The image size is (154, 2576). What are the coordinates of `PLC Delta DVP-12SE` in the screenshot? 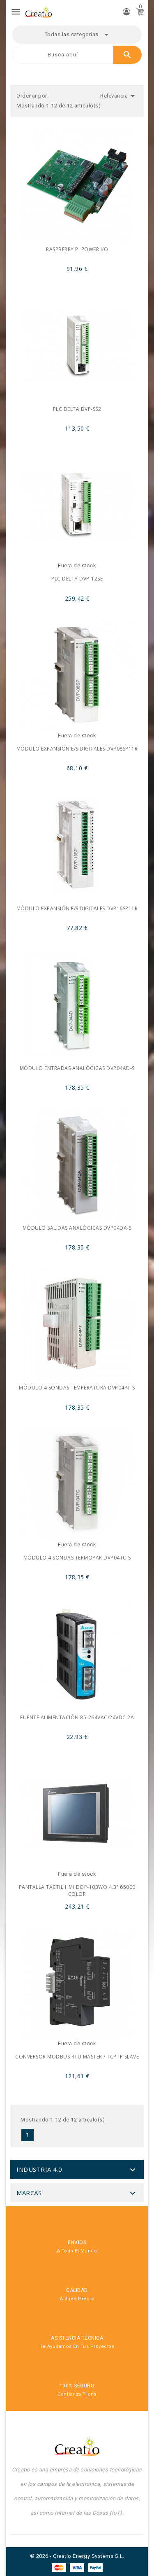 It's located at (77, 578).